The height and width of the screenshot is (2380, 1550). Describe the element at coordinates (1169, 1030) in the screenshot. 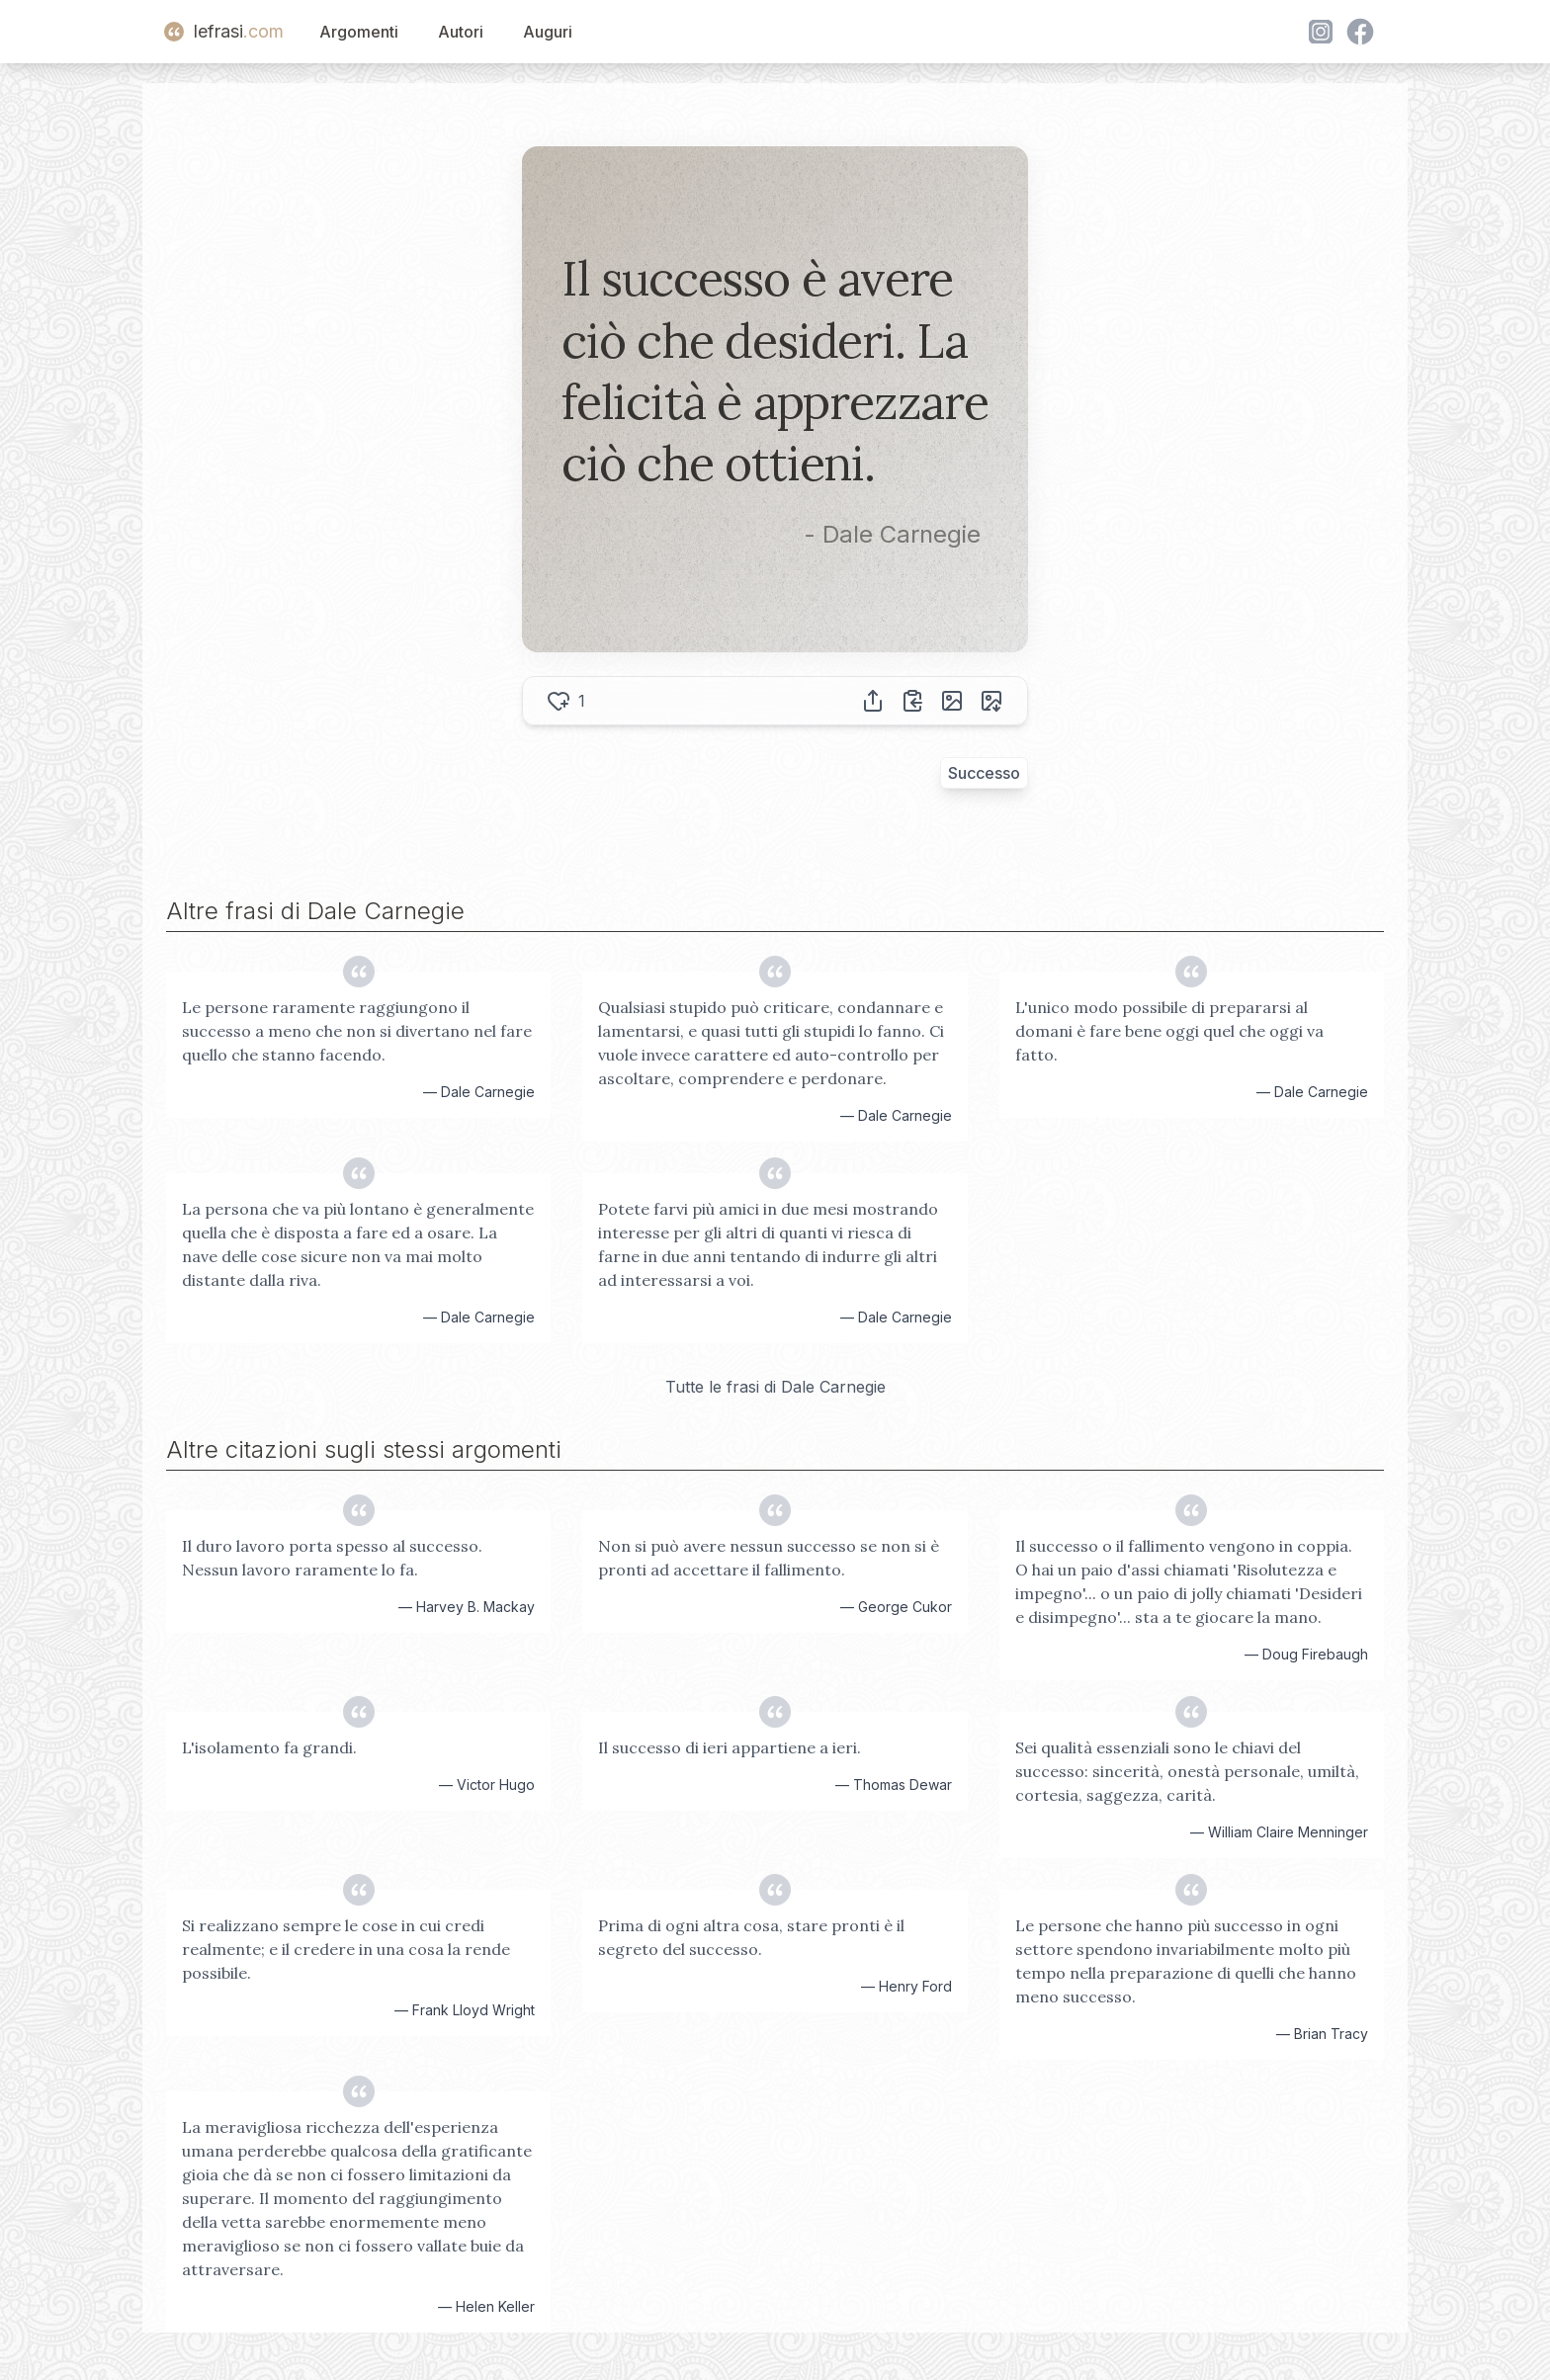

I see `L'unico modo possibile di prepararsi al domani è fare bene oggi quel che oggi va fatto.` at that location.